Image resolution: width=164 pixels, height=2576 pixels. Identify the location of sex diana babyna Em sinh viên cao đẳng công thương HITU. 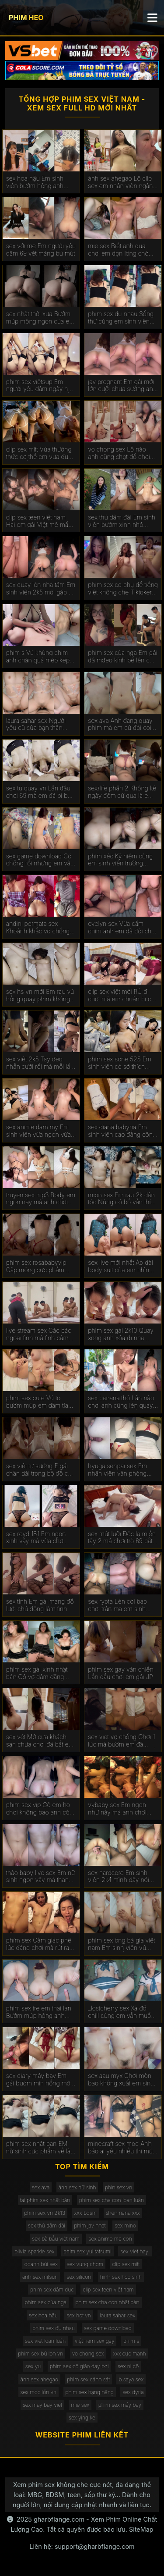
(122, 1131).